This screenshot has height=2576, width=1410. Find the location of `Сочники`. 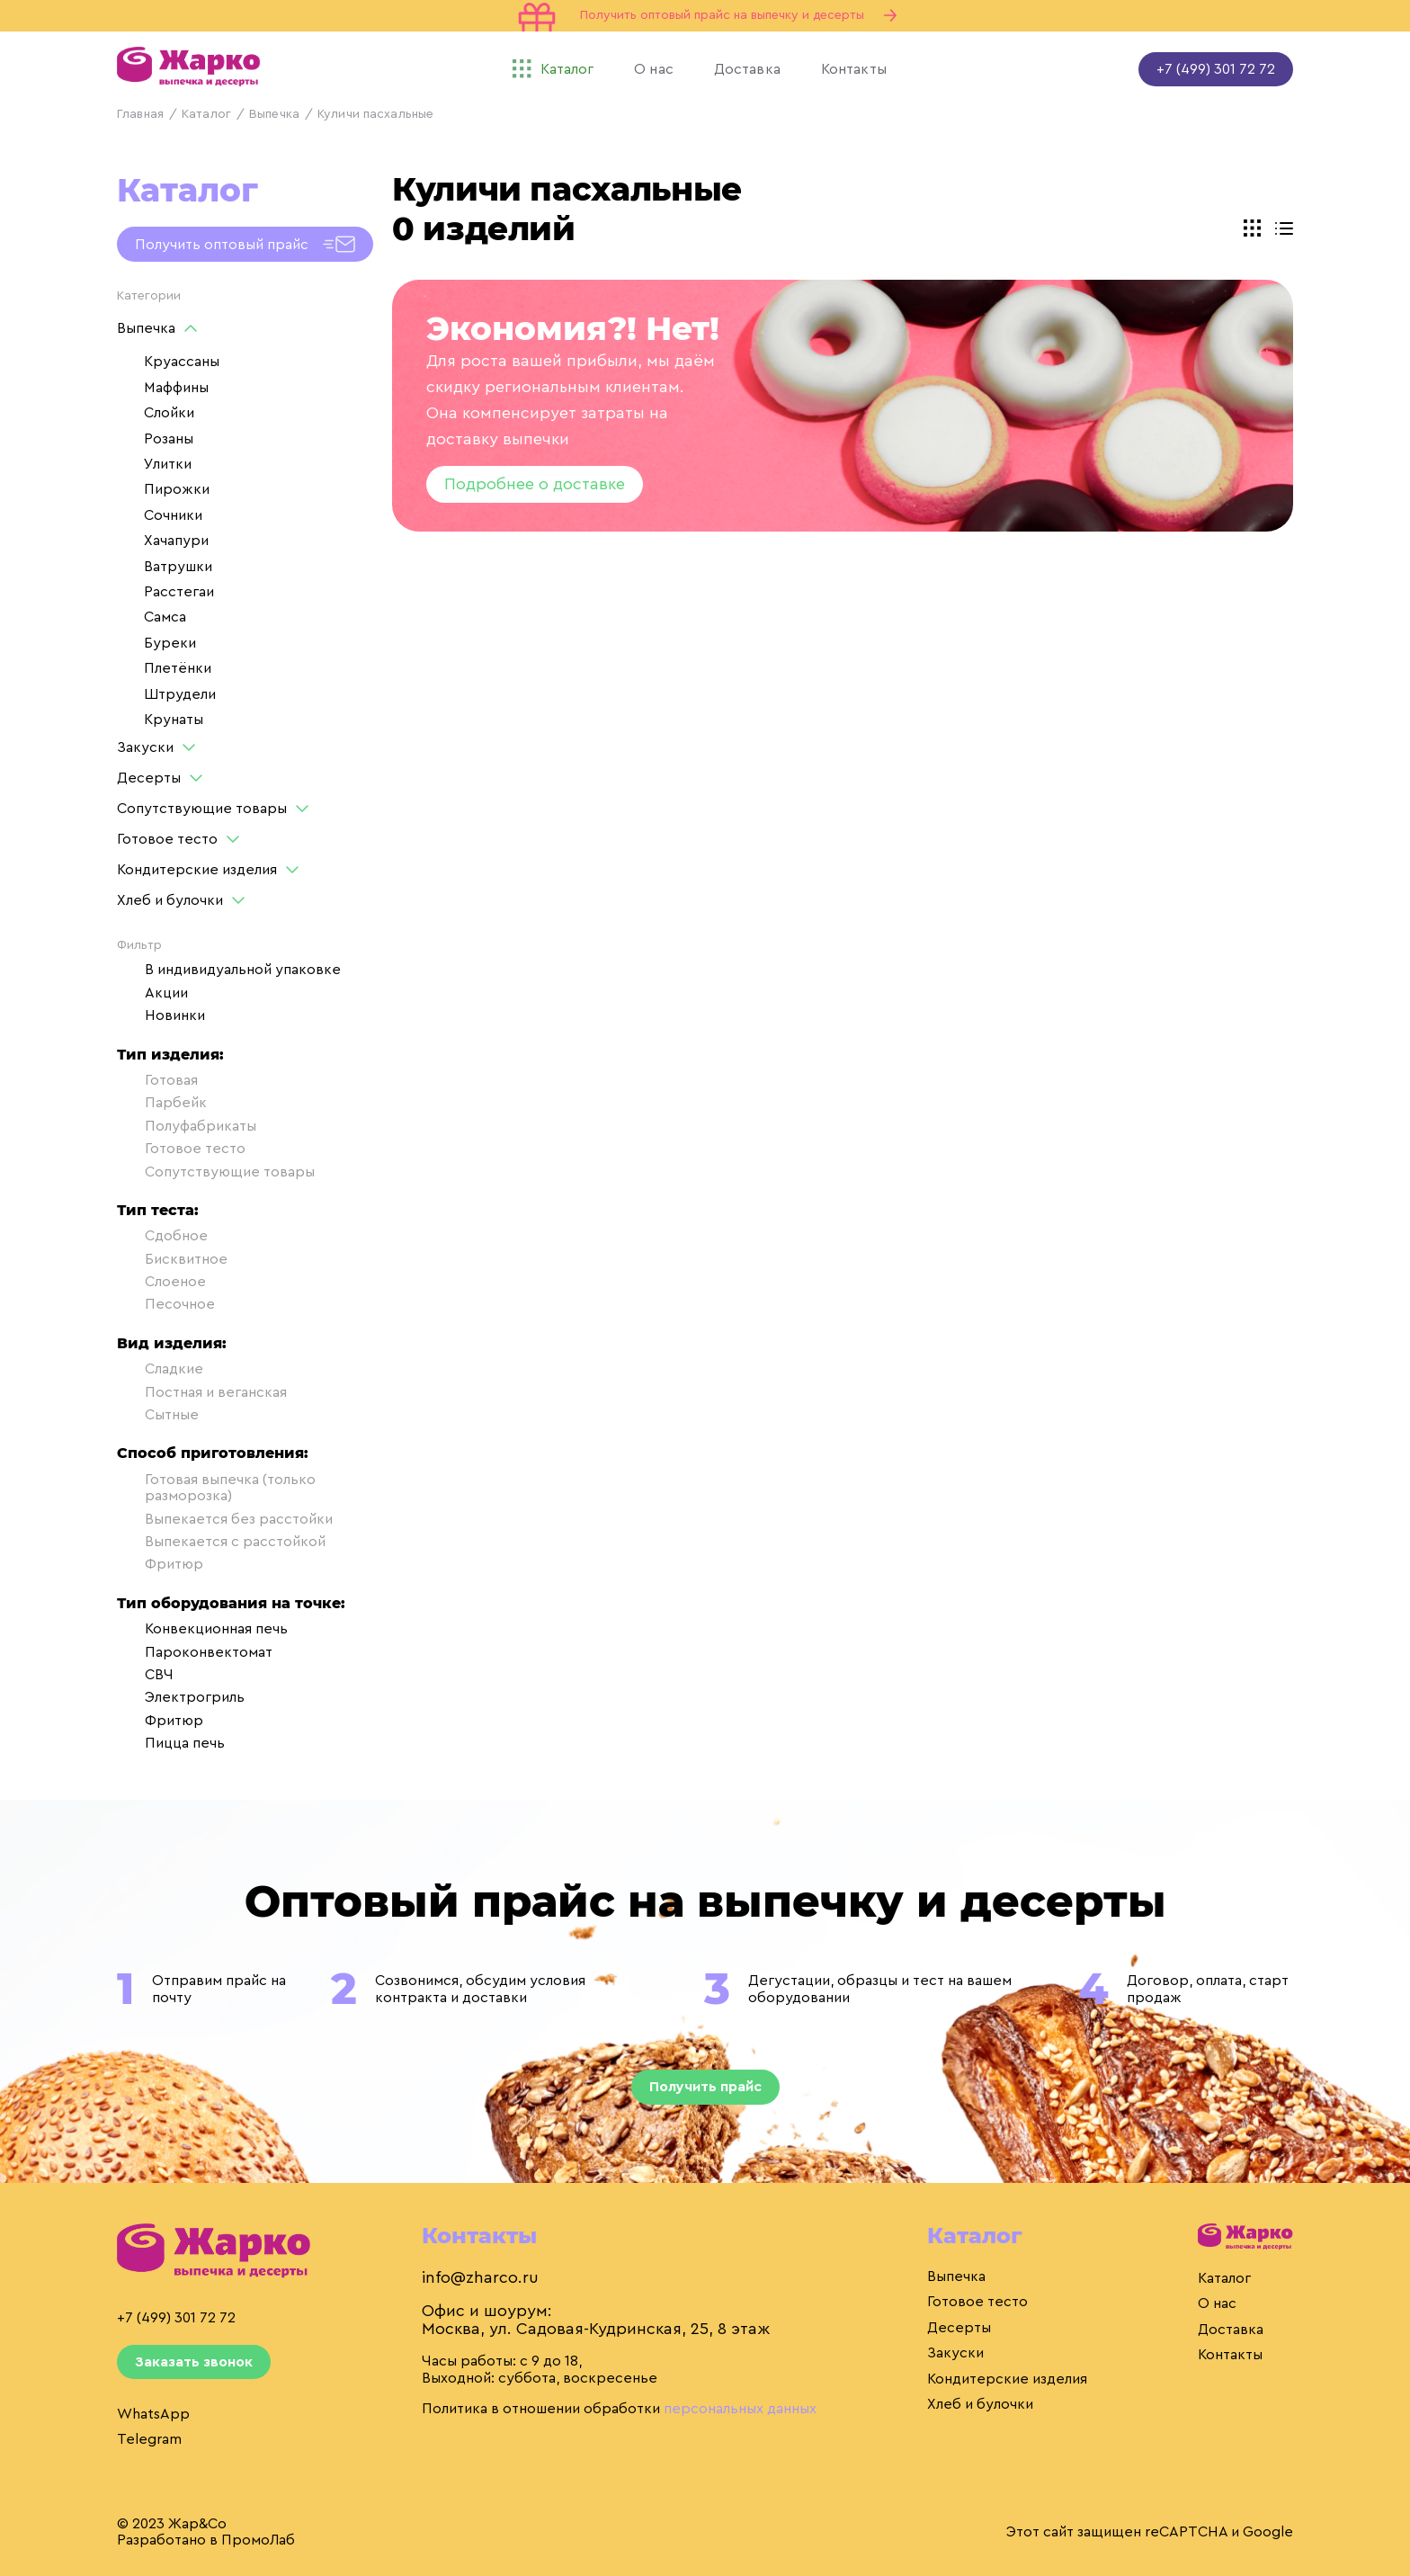

Сочники is located at coordinates (173, 515).